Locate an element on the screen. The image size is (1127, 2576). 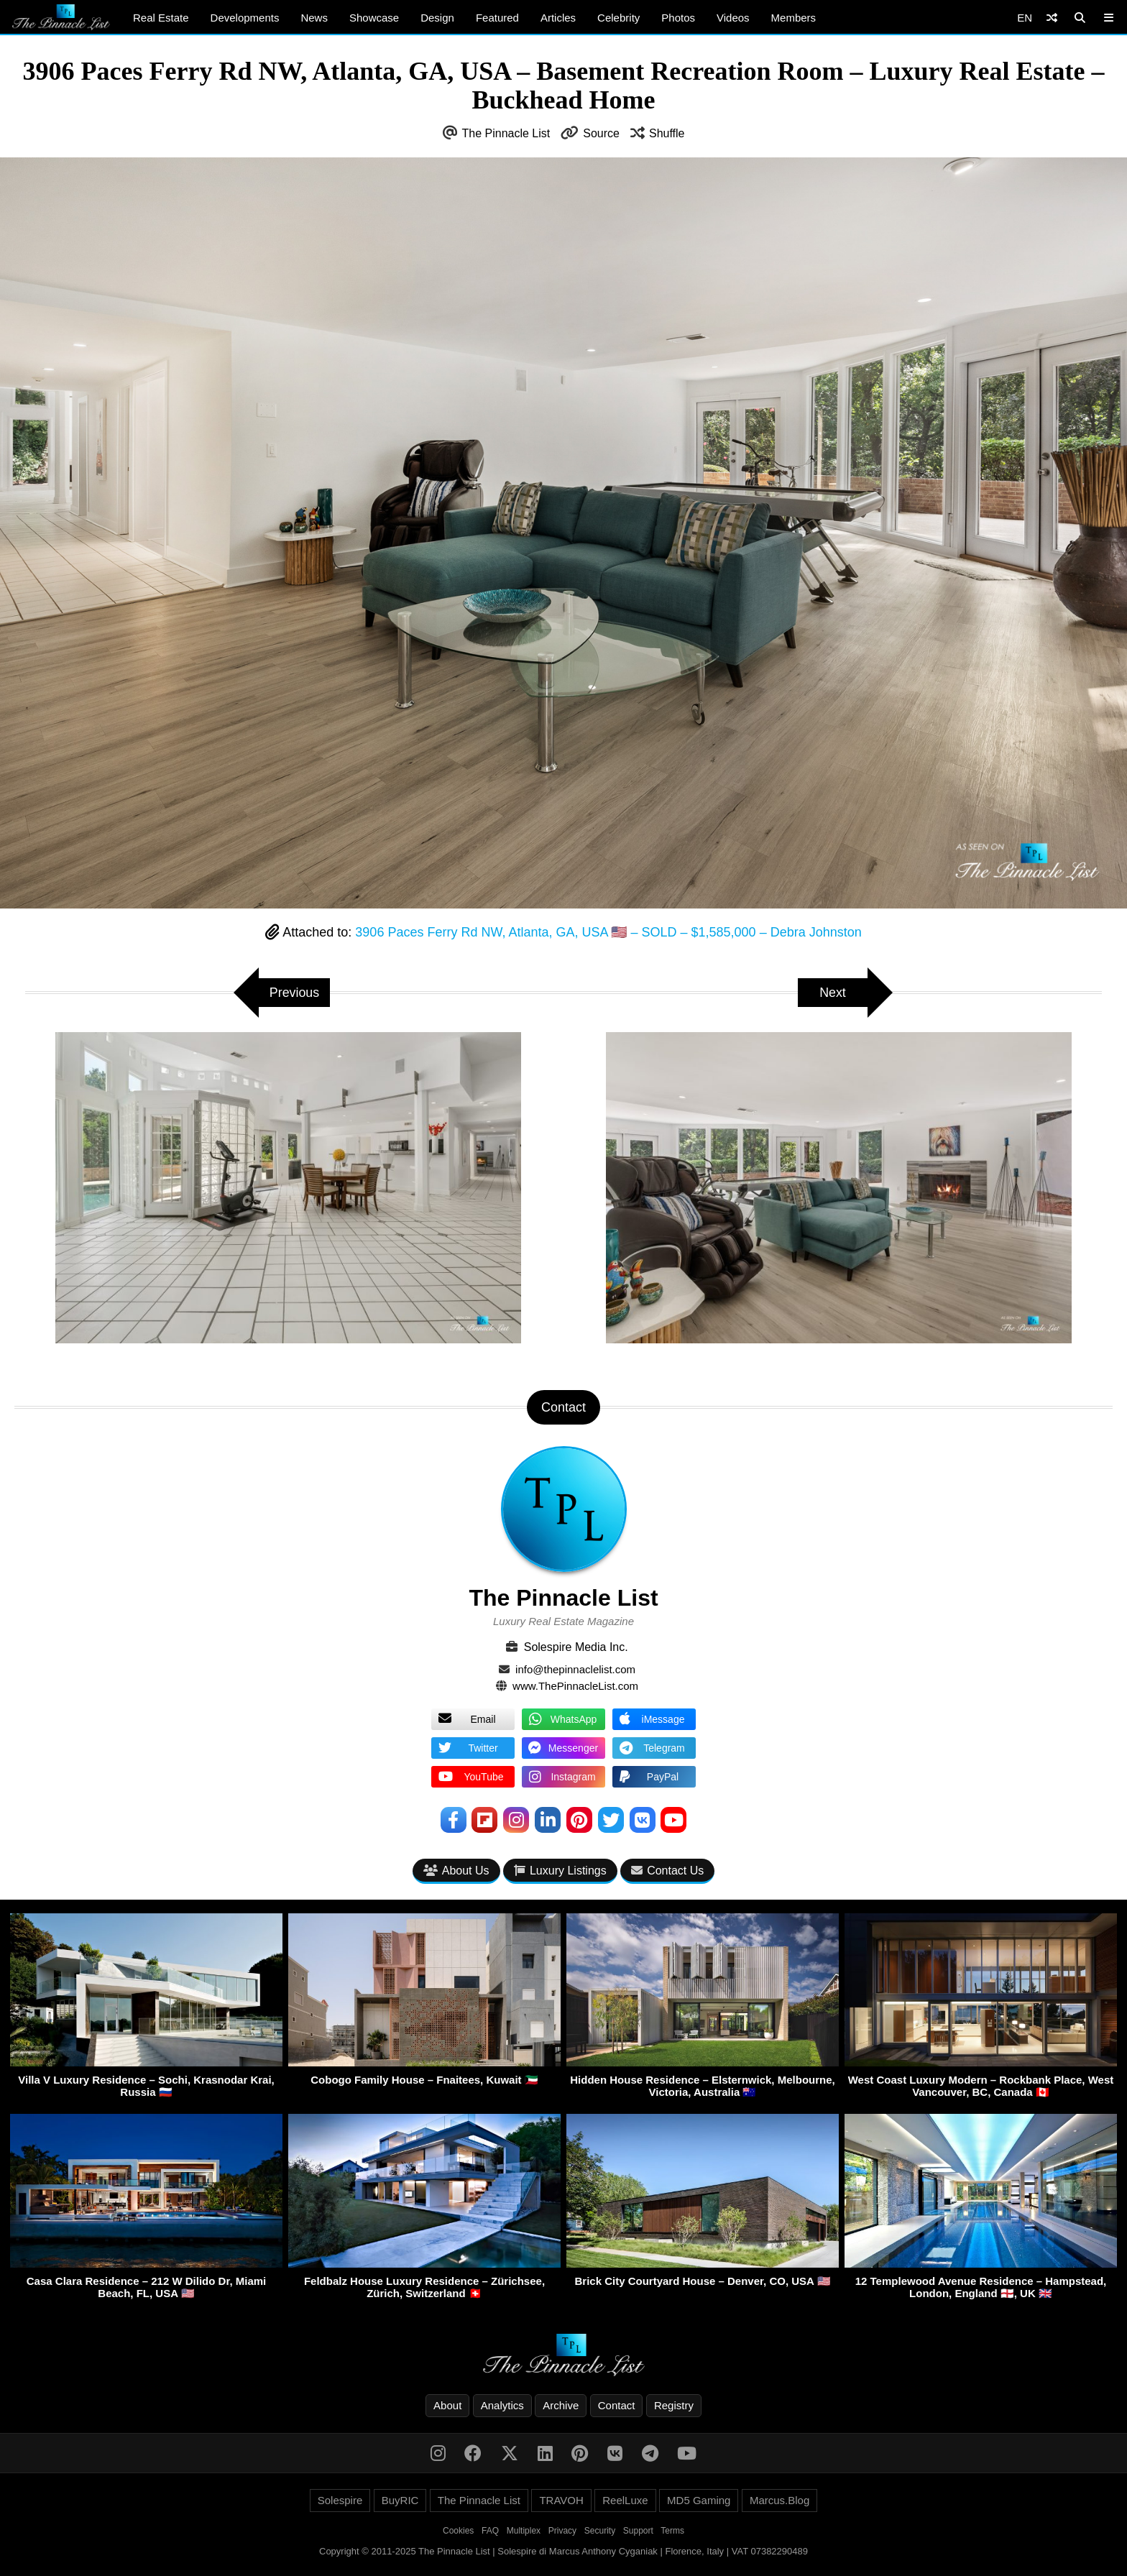
3906 Paces Ferry Rd NW, Atlanta, GA, USA 🇺🇸 – SOLD – $1,585,000 – Debra Johnston is located at coordinates (608, 932).